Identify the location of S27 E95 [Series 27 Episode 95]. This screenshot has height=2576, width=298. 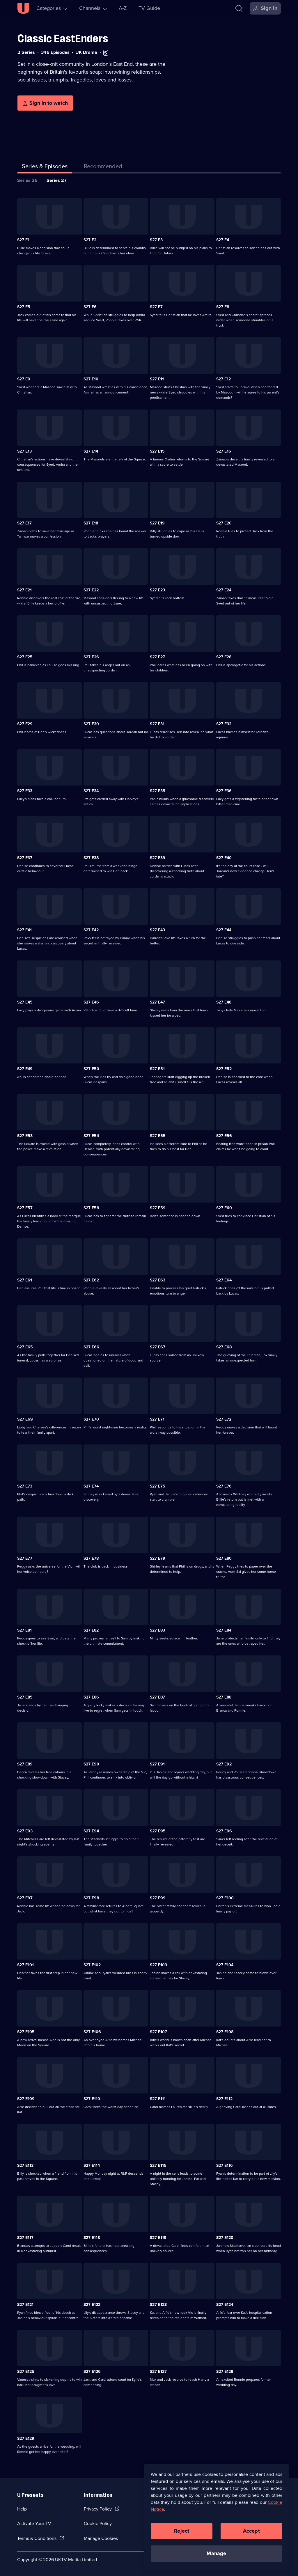
(158, 1831).